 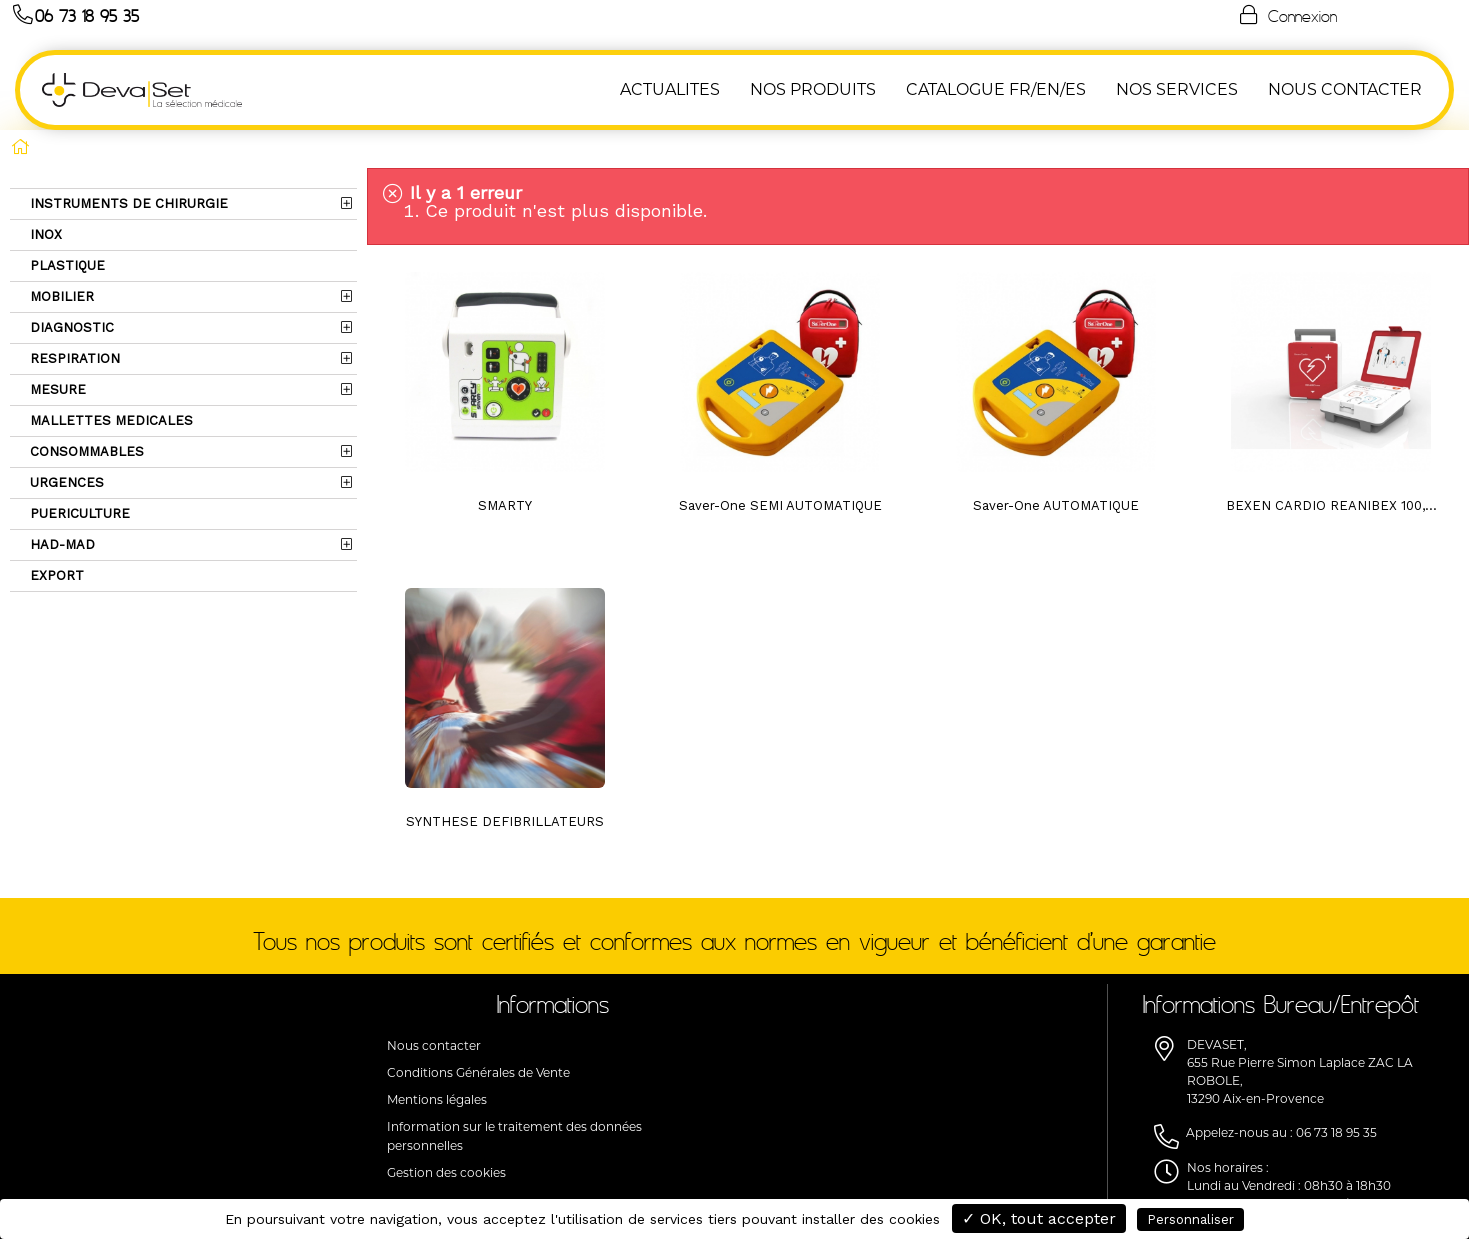 What do you see at coordinates (670, 89) in the screenshot?
I see `ACTUALITES` at bounding box center [670, 89].